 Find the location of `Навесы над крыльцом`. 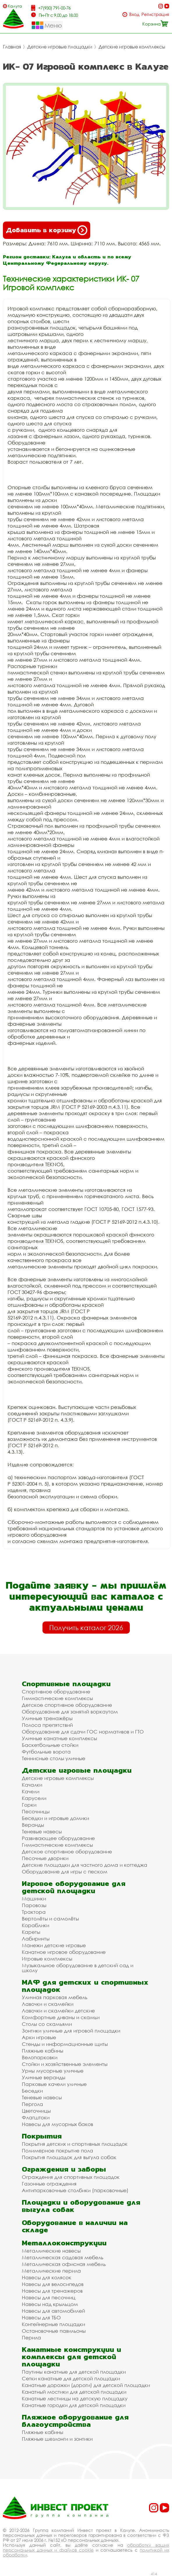

Навесы над крыльцом is located at coordinates (50, 2304).